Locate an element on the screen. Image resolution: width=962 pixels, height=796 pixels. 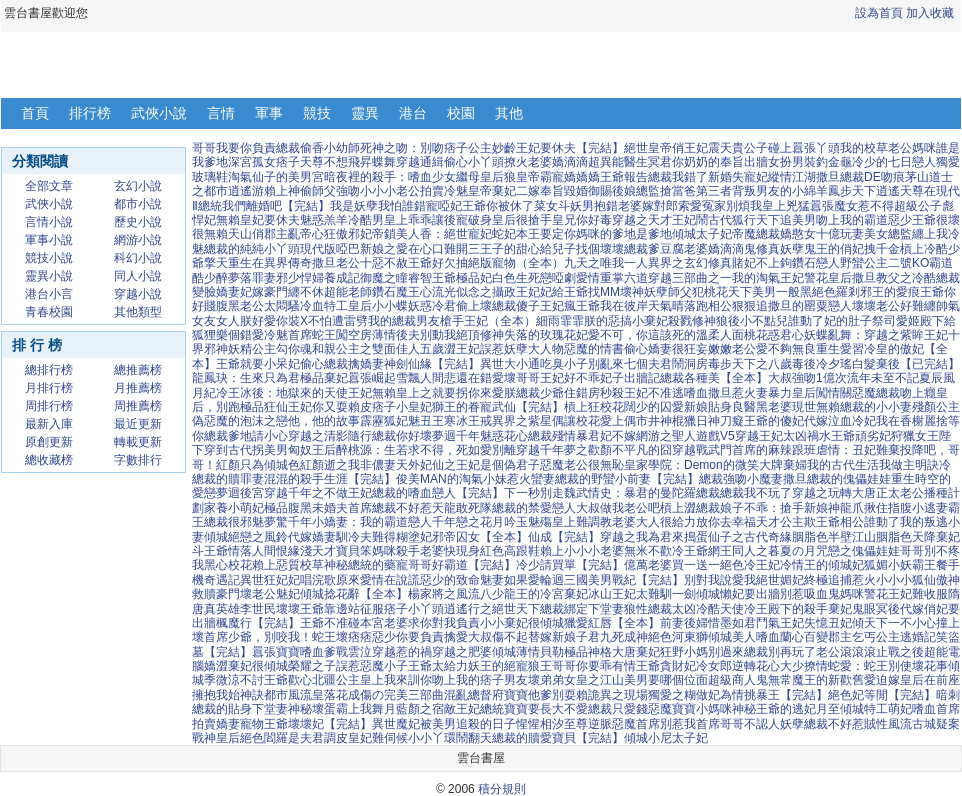
小小蝶妖惑冷君 is located at coordinates (414, 306).